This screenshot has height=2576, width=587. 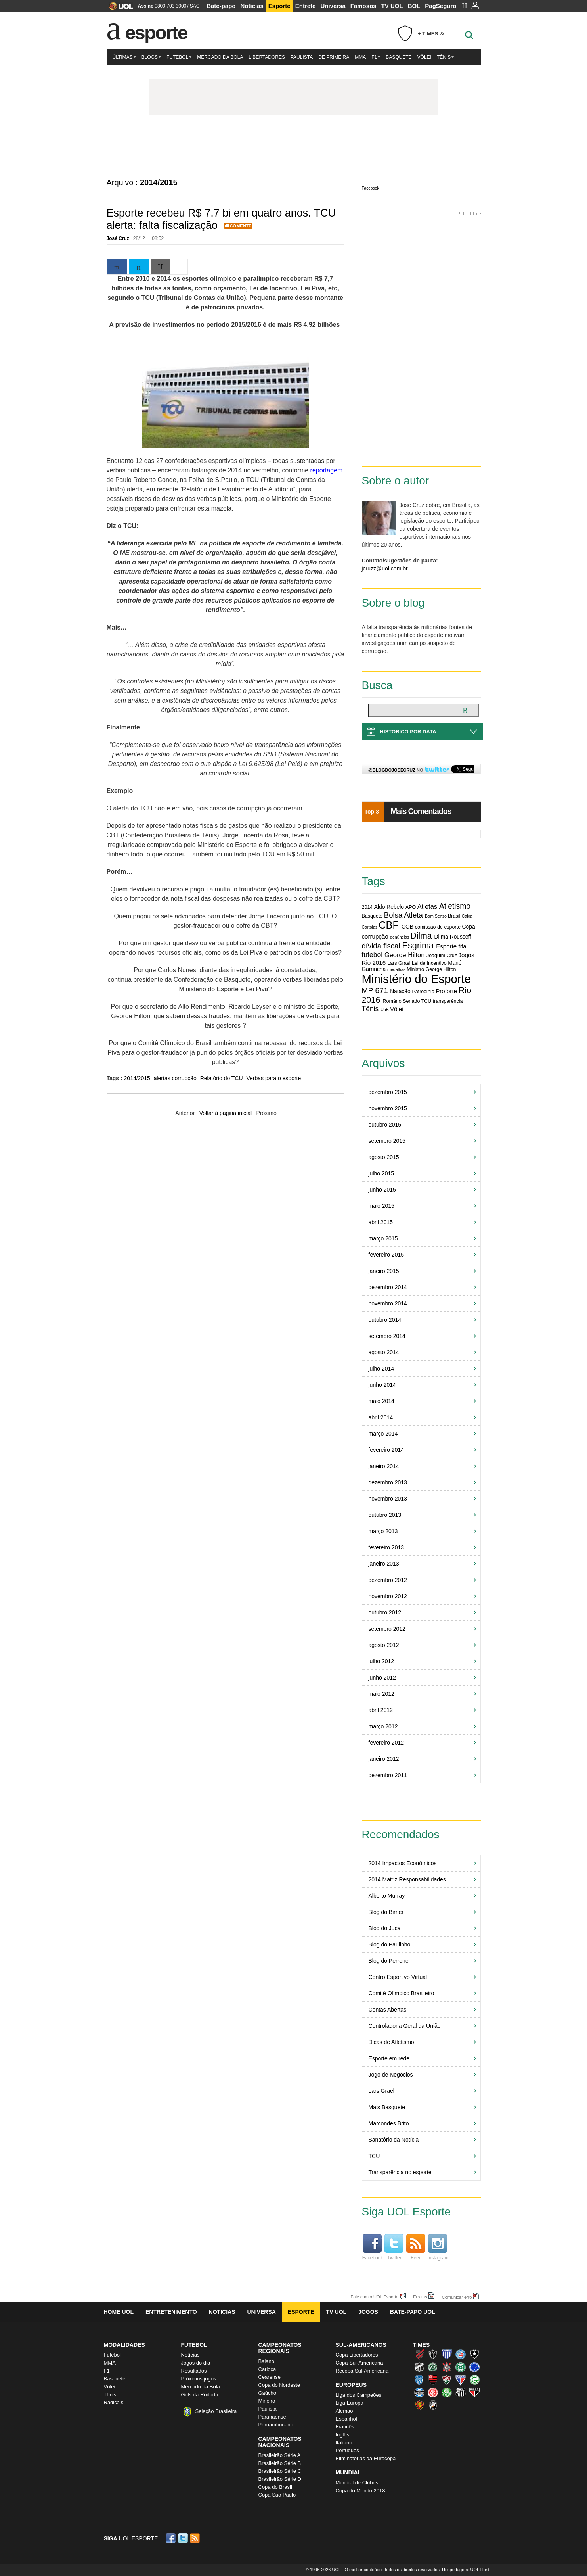 I want to click on Brasileirão Série A, so click(x=279, y=2455).